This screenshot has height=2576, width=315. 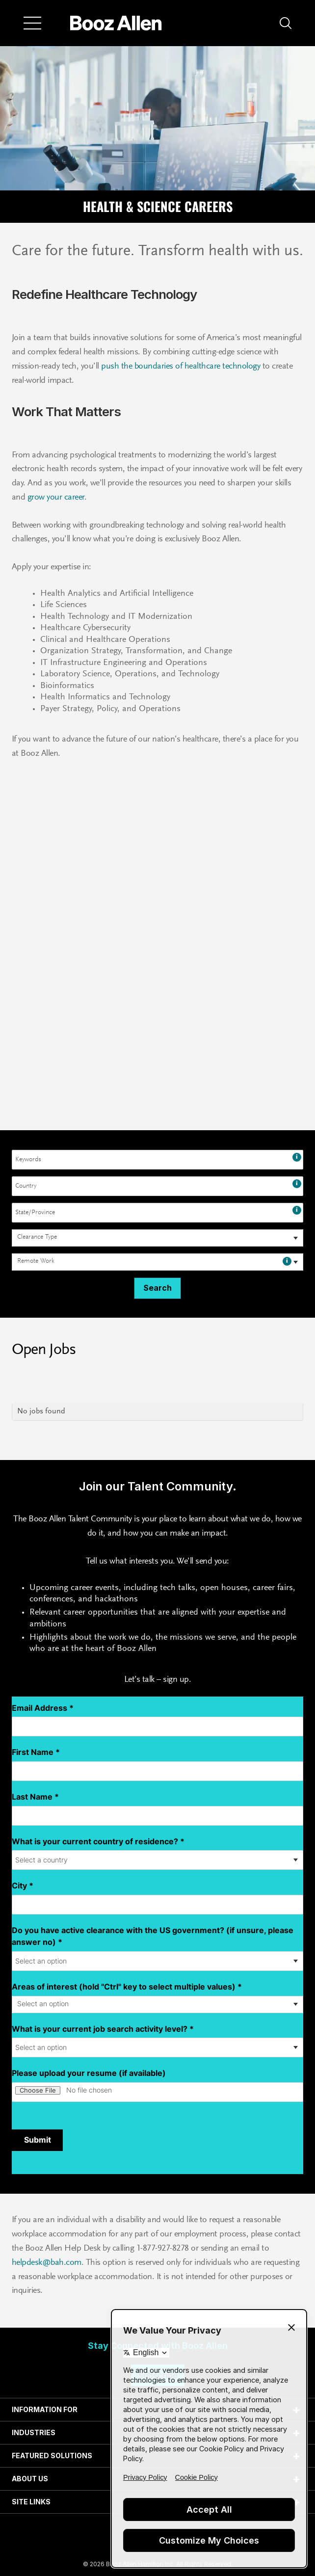 I want to click on [searchbox], so click(x=39, y=1238).